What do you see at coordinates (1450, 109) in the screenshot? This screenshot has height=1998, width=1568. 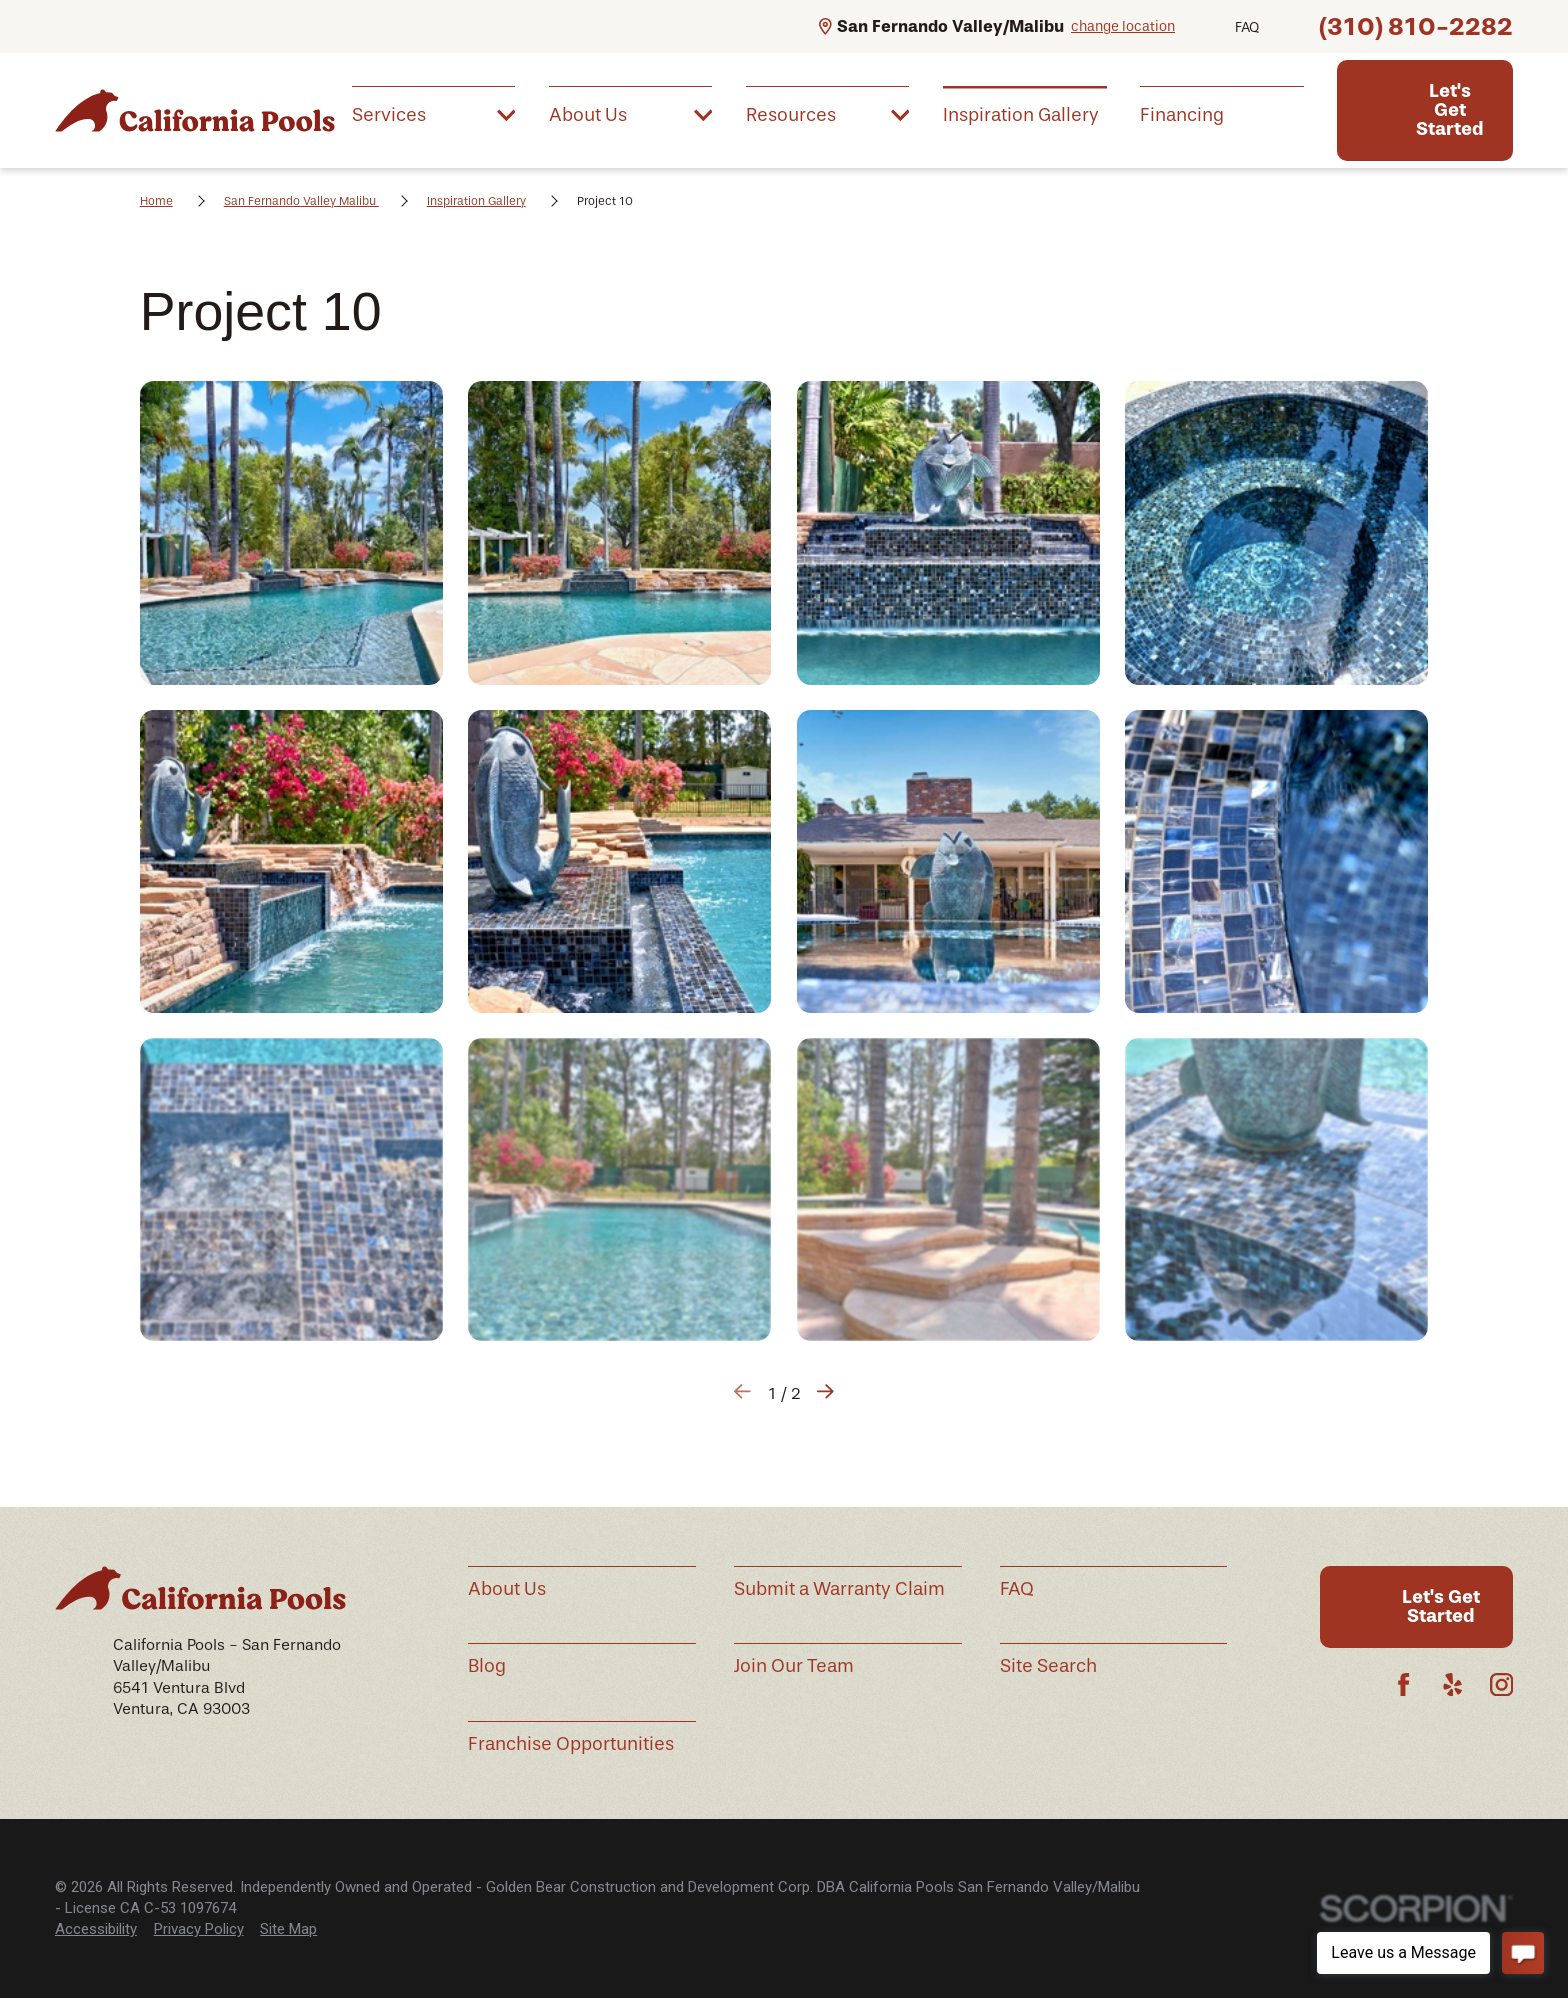 I see `Let's Get Started` at bounding box center [1450, 109].